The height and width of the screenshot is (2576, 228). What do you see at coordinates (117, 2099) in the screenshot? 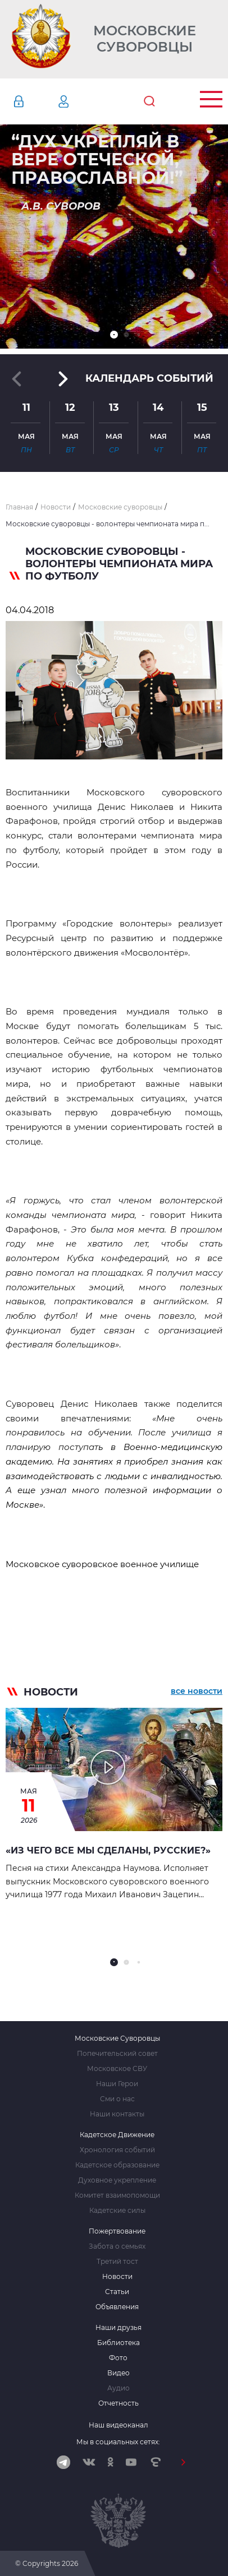
I see `Сми о нас` at bounding box center [117, 2099].